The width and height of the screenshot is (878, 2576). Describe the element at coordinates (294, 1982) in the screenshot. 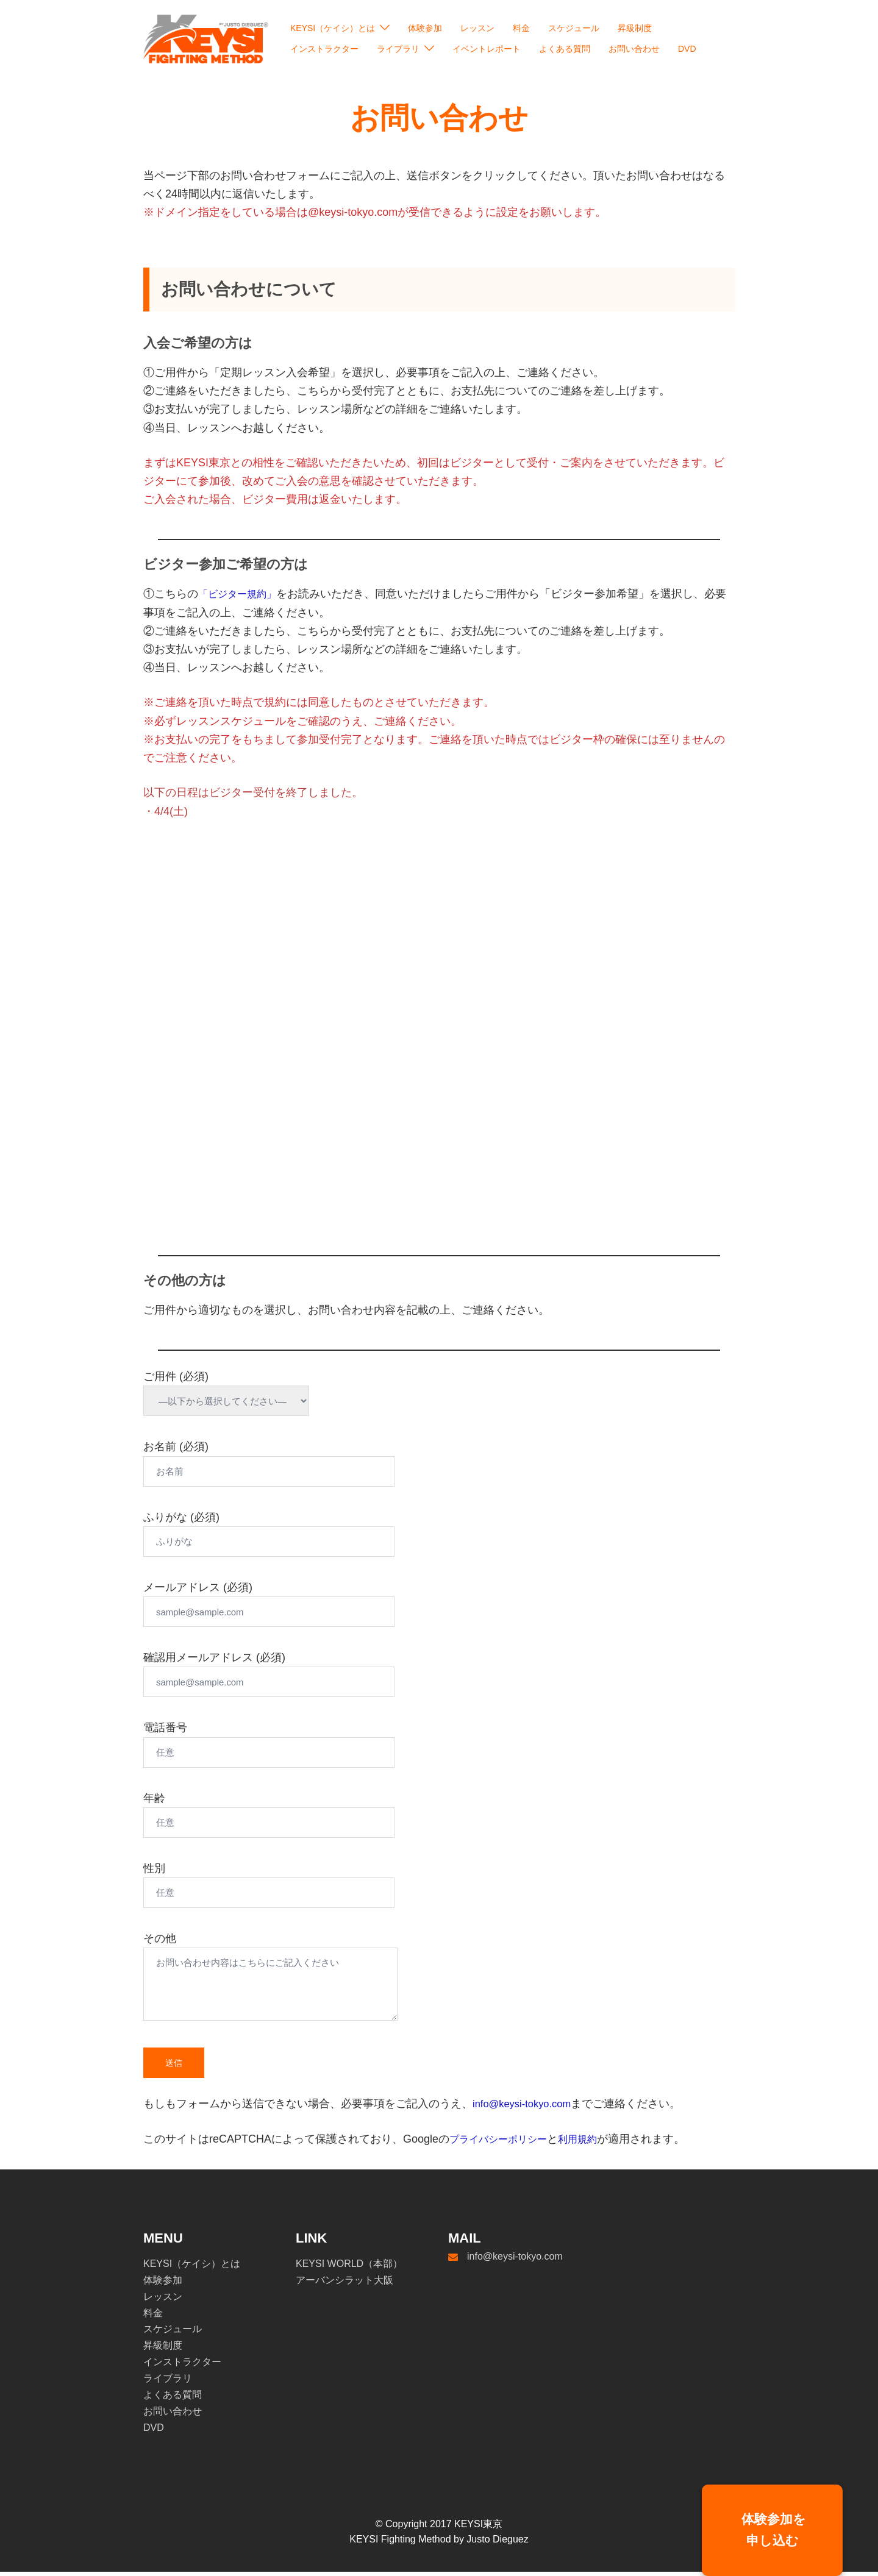

I see `その他` at that location.